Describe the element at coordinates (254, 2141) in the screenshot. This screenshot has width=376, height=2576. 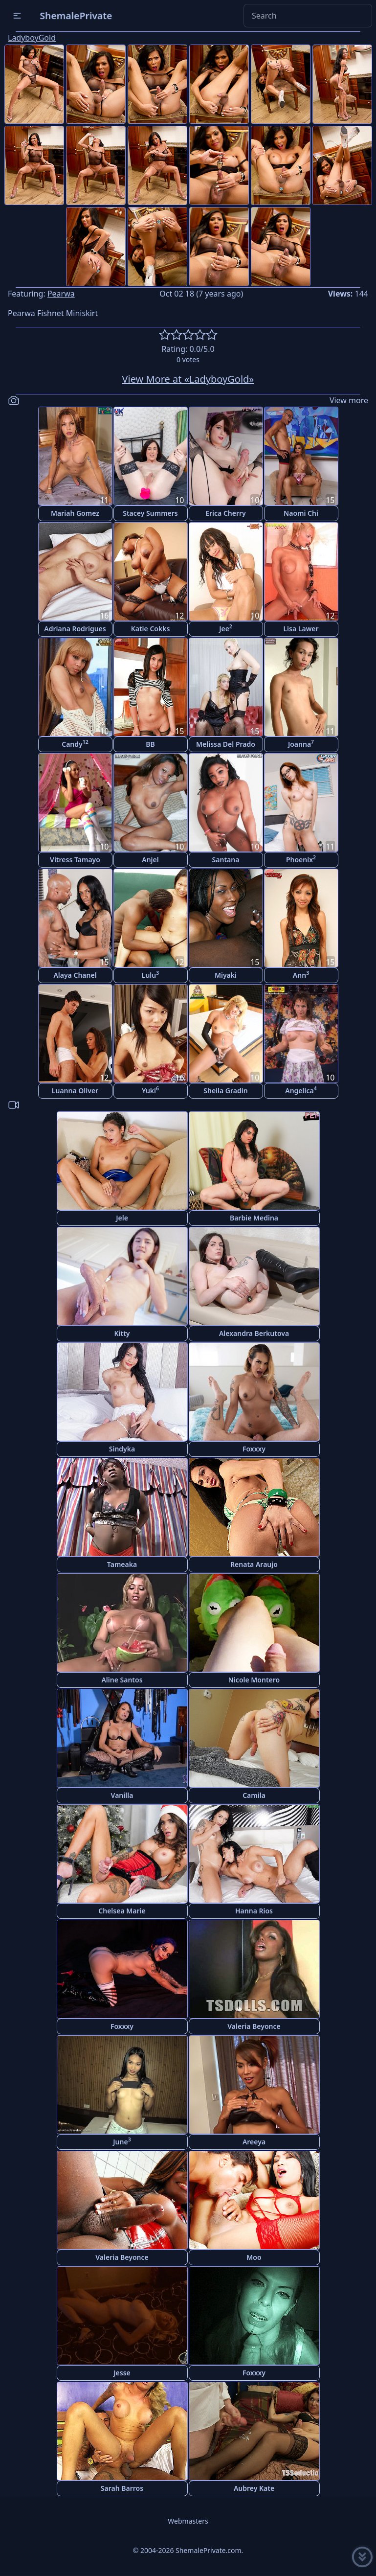
I see `Areeya` at that location.